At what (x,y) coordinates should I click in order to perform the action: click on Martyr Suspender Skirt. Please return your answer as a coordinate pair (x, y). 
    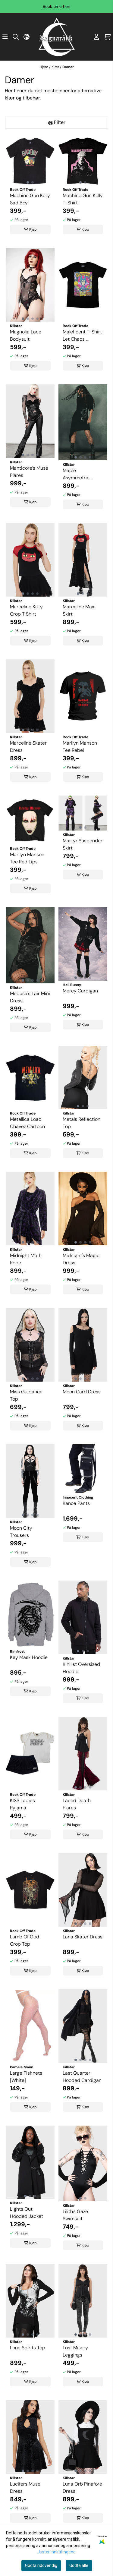
    Looking at the image, I should click on (82, 844).